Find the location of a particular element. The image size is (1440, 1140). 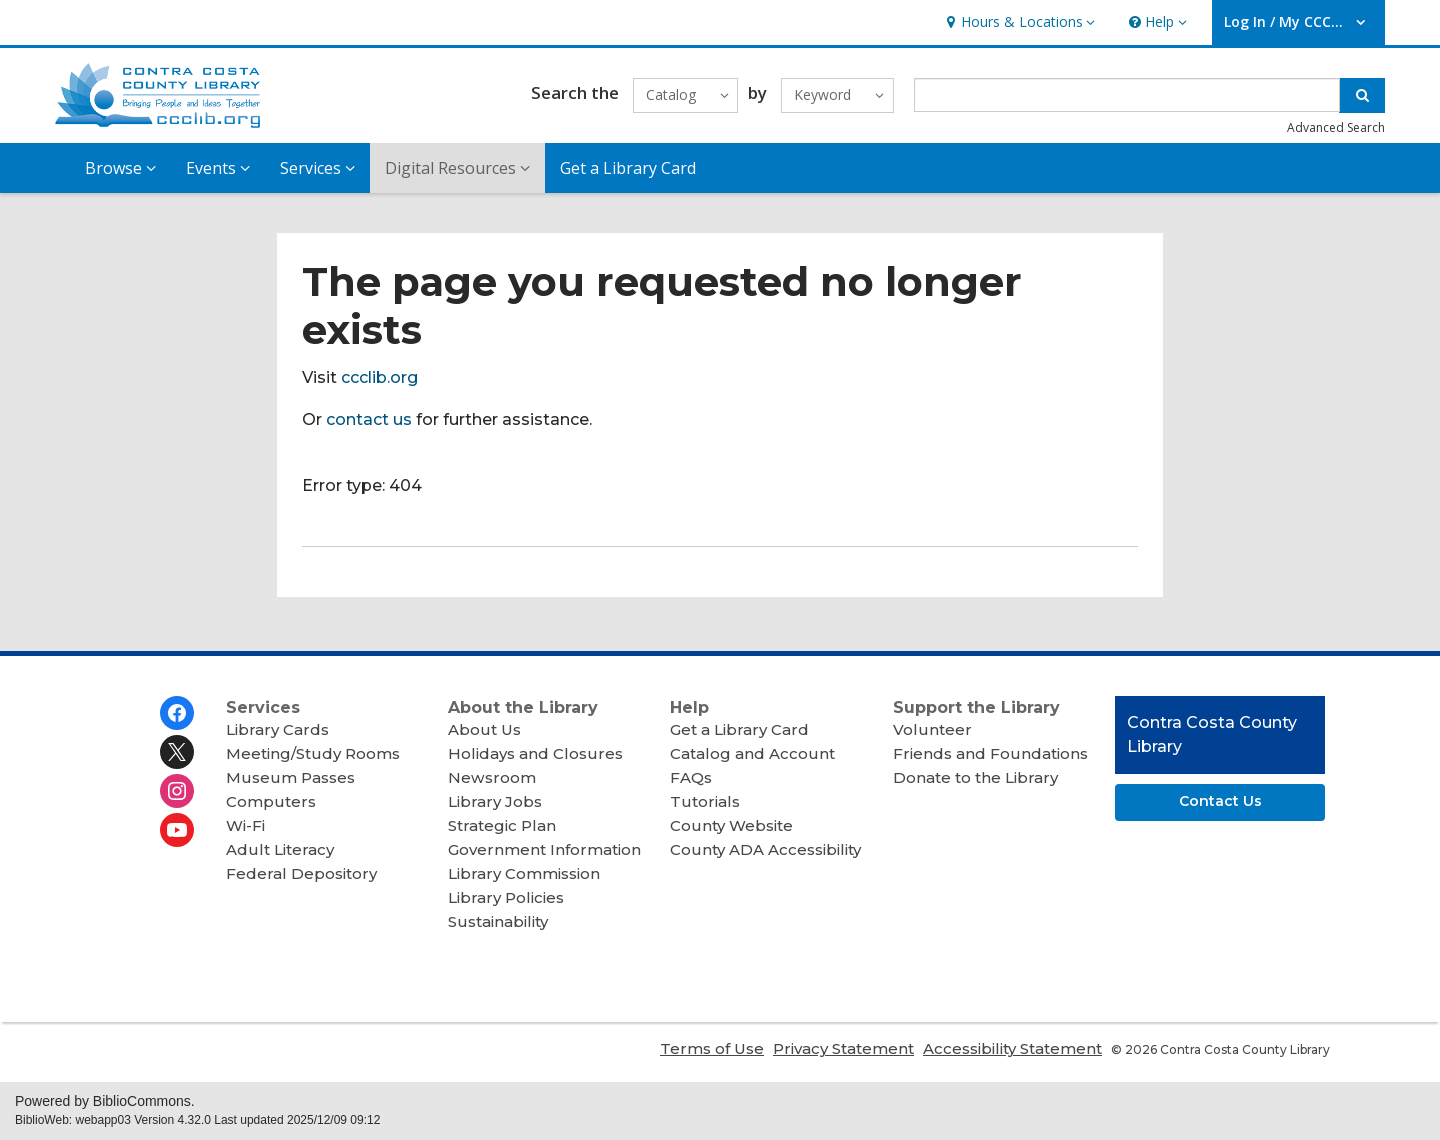

About Us is located at coordinates (484, 729).